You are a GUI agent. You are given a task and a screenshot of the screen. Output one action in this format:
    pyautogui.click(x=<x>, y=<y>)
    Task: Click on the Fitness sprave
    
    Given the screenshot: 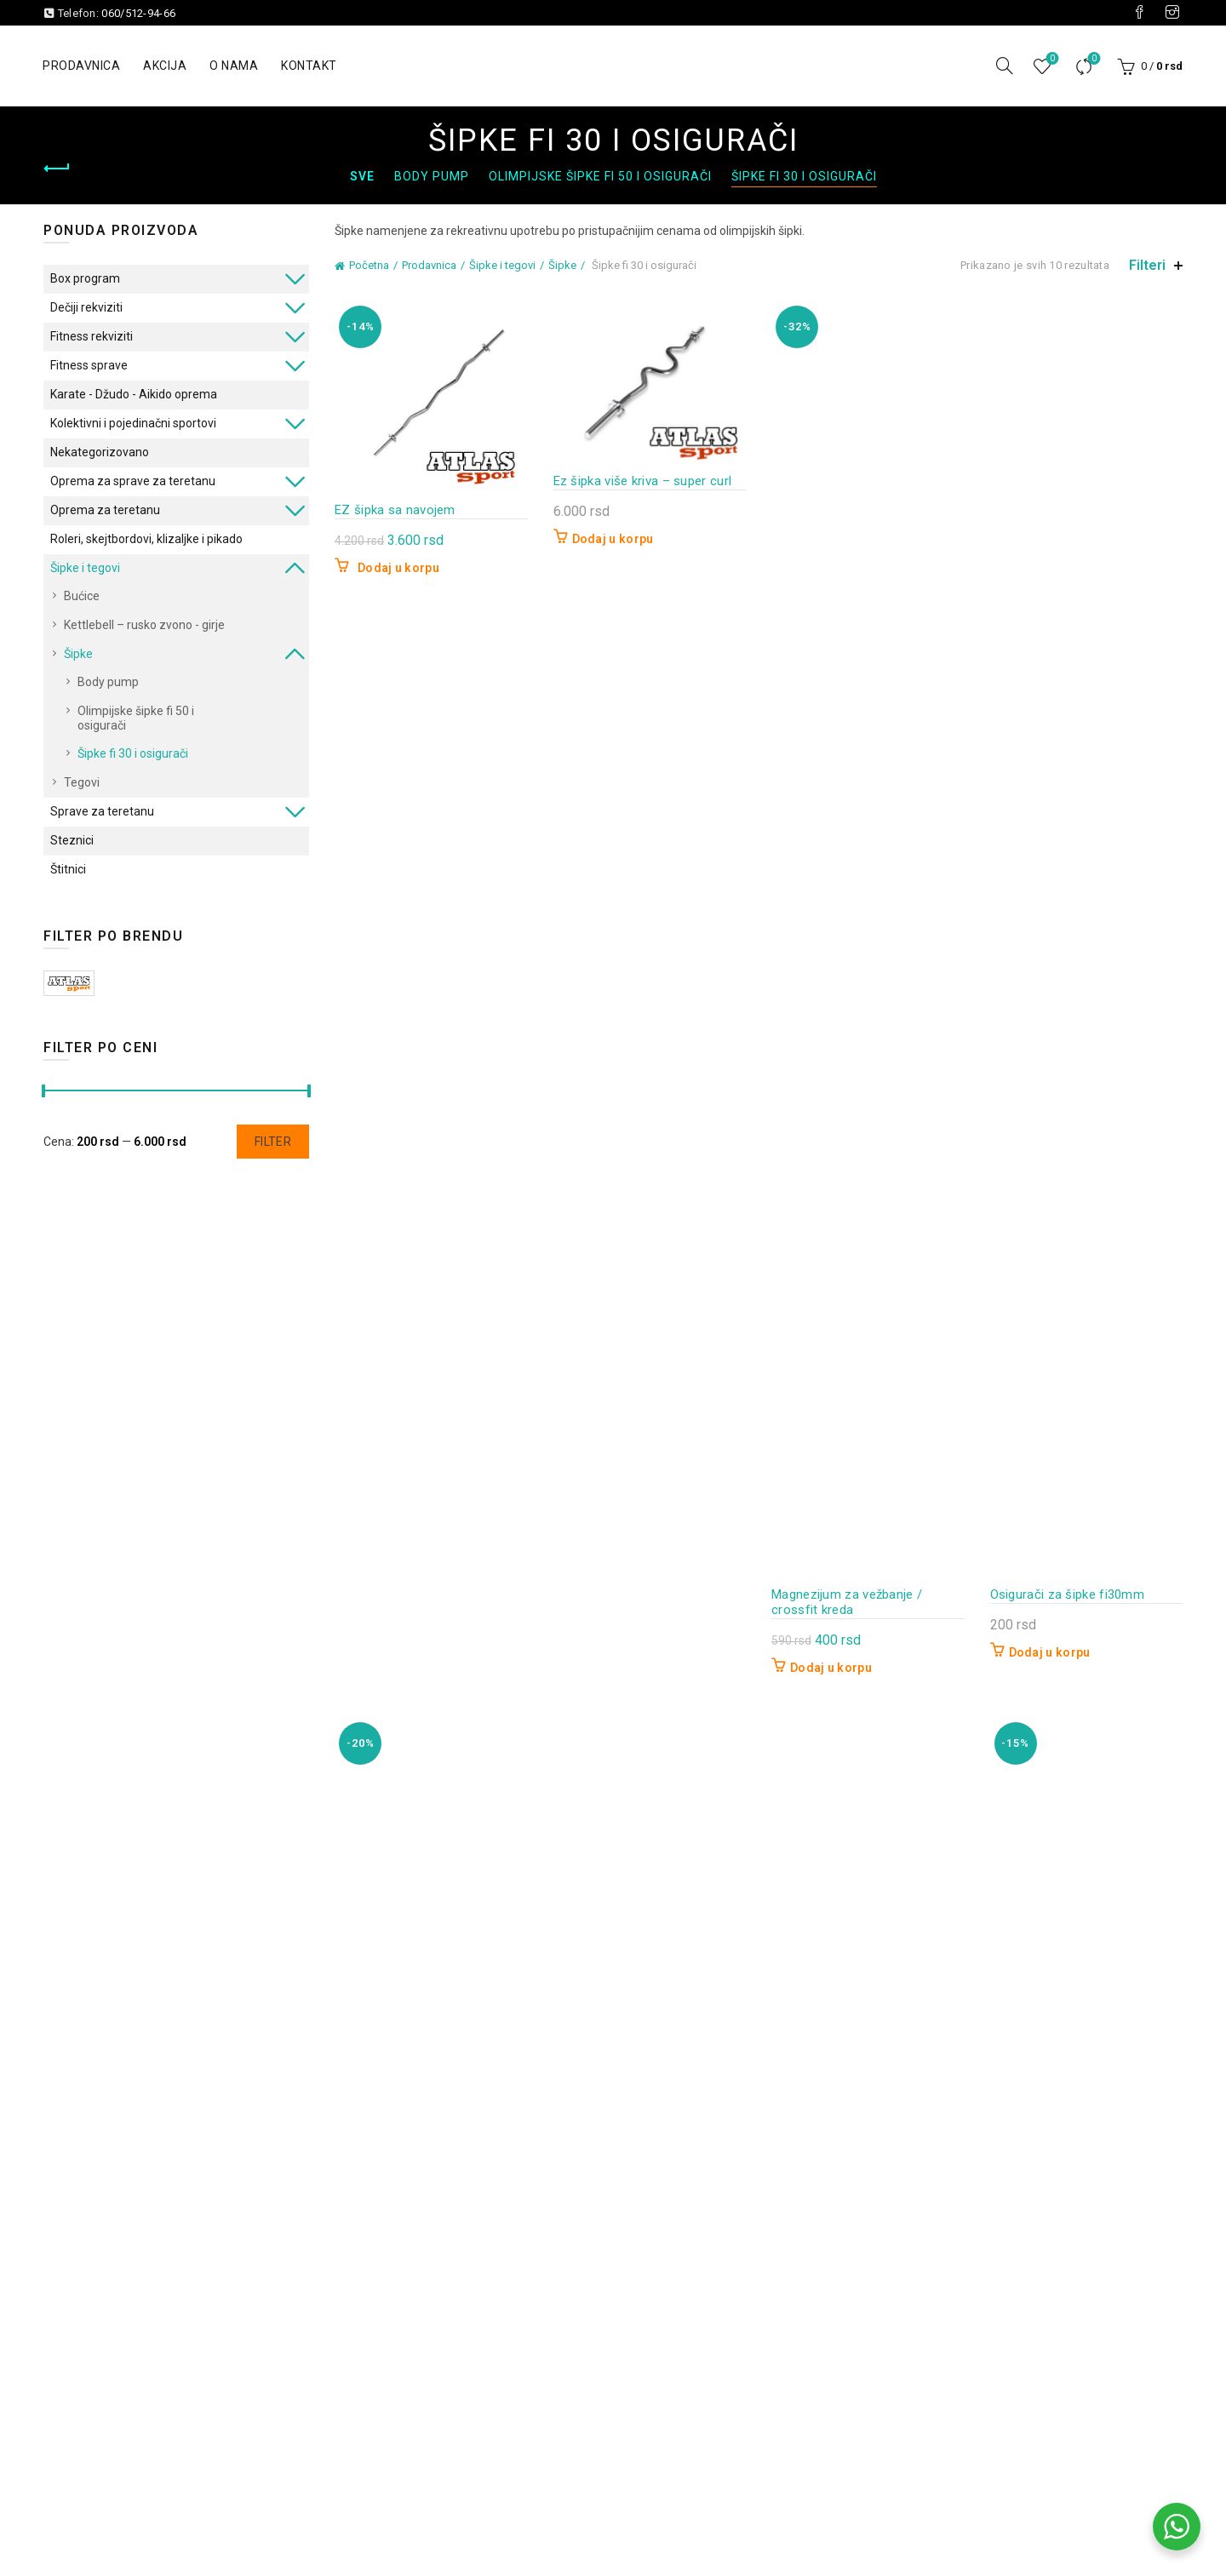 What is the action you would take?
    pyautogui.click(x=89, y=365)
    